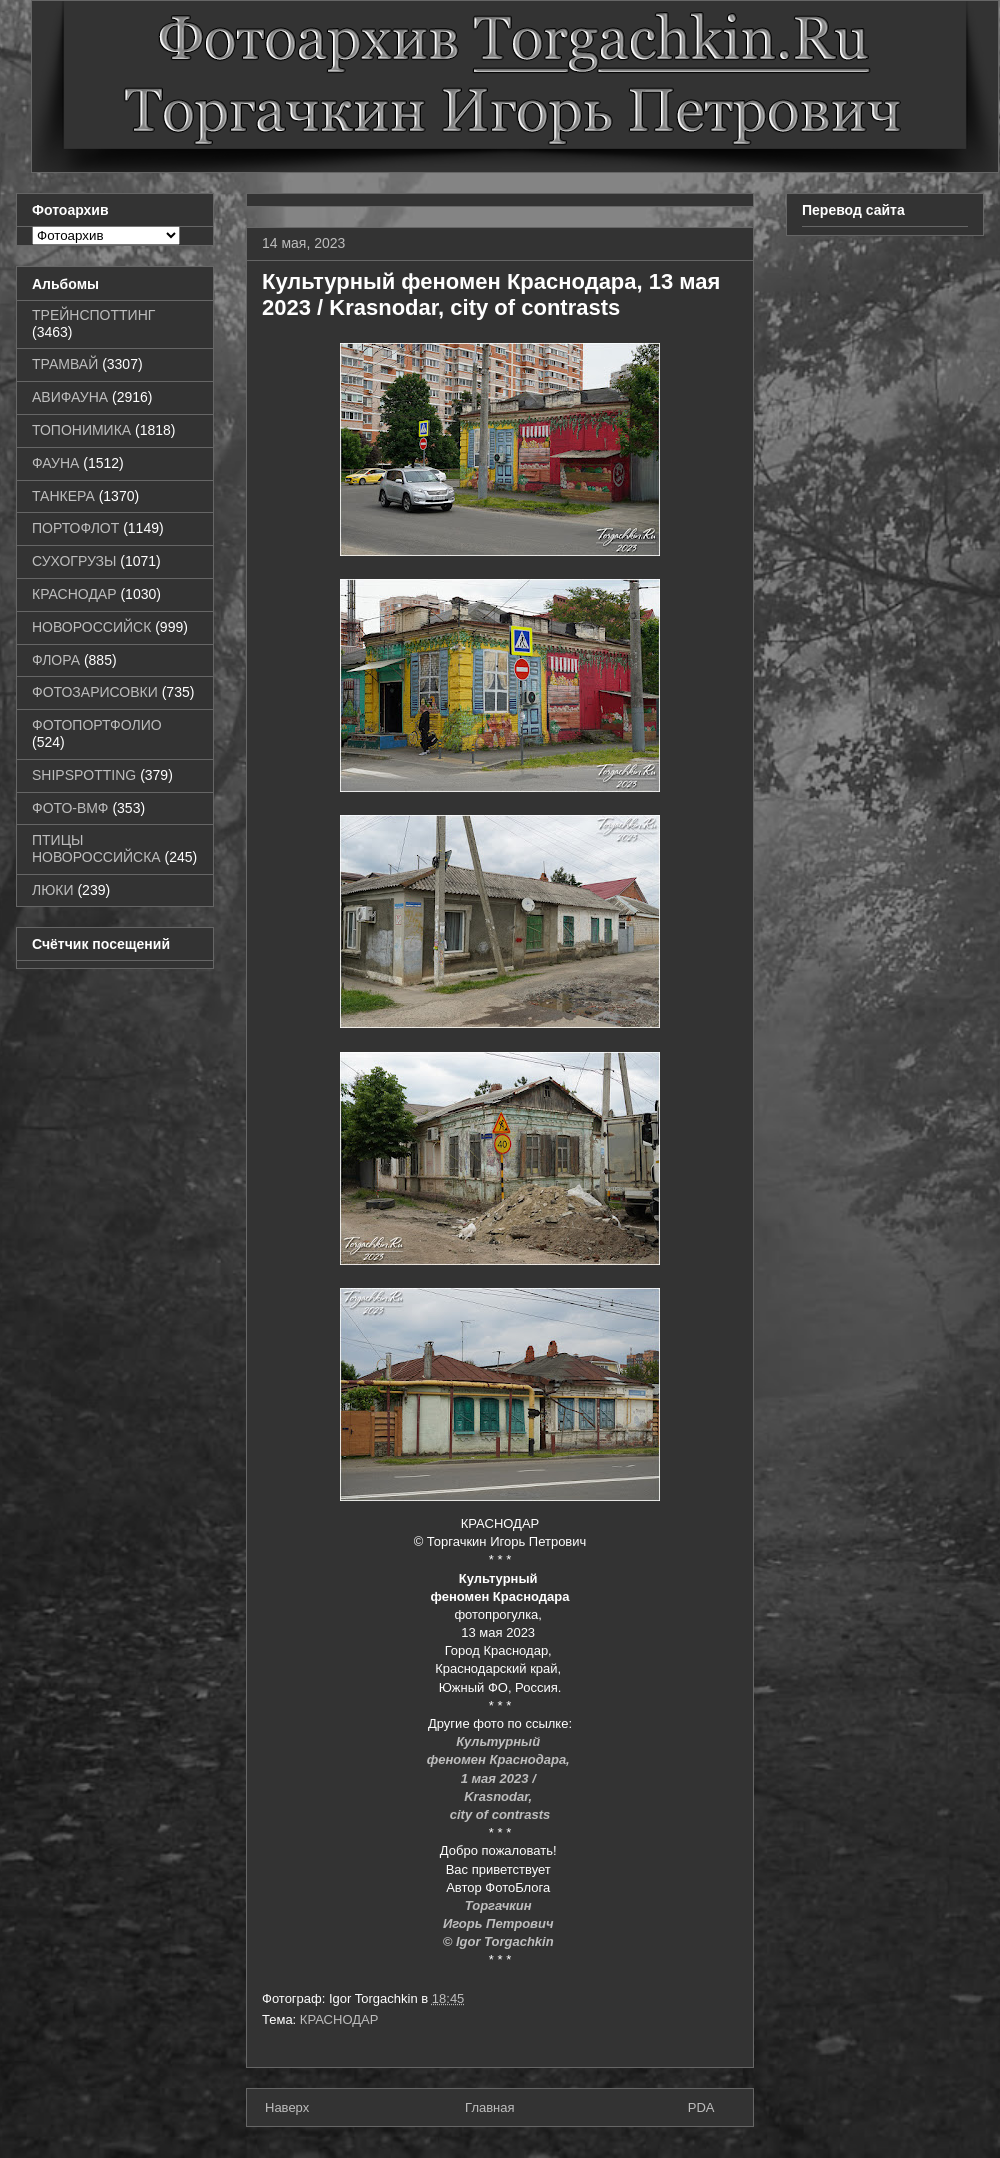  What do you see at coordinates (95, 692) in the screenshot?
I see `ФОТОЗАРИСОВКИ` at bounding box center [95, 692].